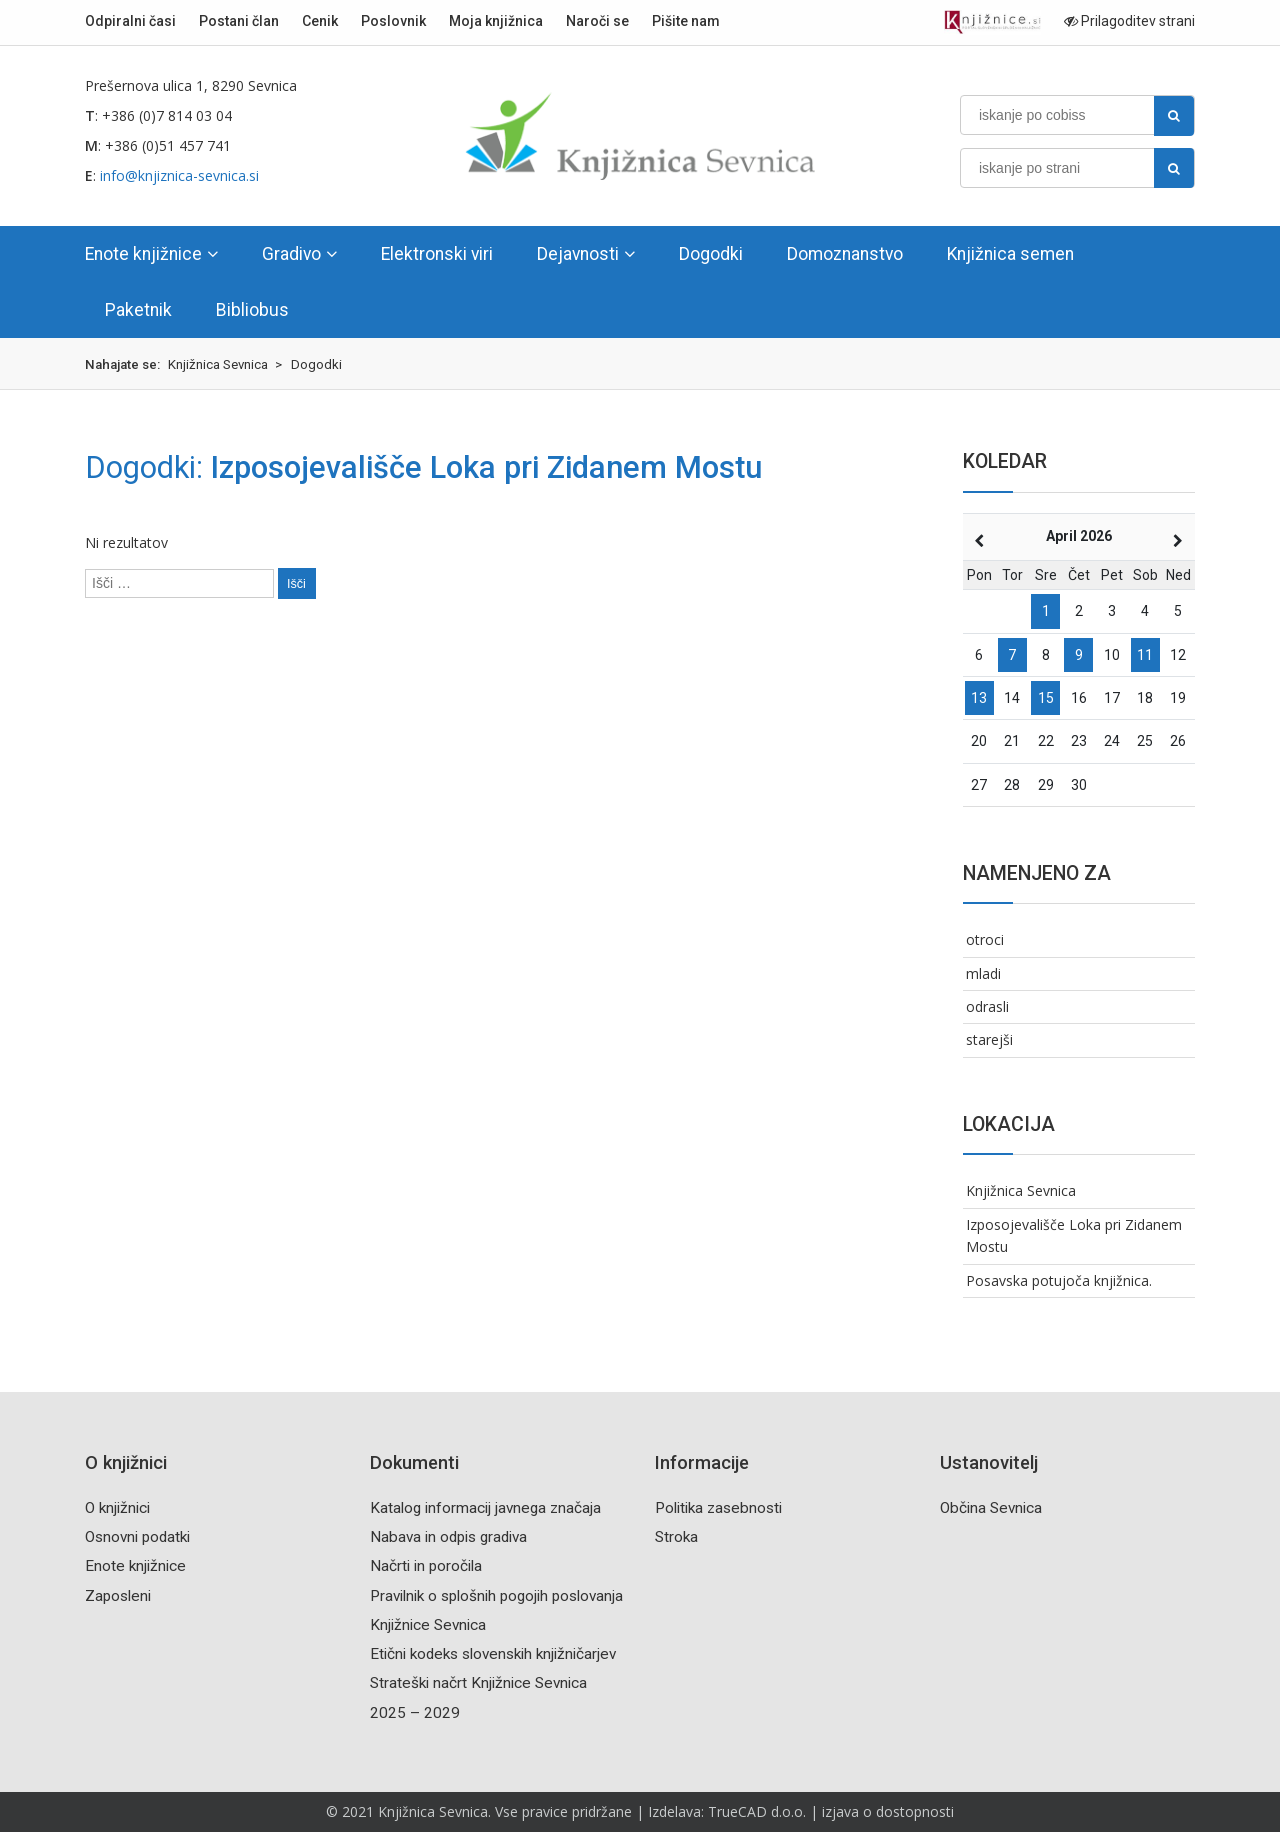  Describe the element at coordinates (686, 21) in the screenshot. I see `Pišite nam` at that location.